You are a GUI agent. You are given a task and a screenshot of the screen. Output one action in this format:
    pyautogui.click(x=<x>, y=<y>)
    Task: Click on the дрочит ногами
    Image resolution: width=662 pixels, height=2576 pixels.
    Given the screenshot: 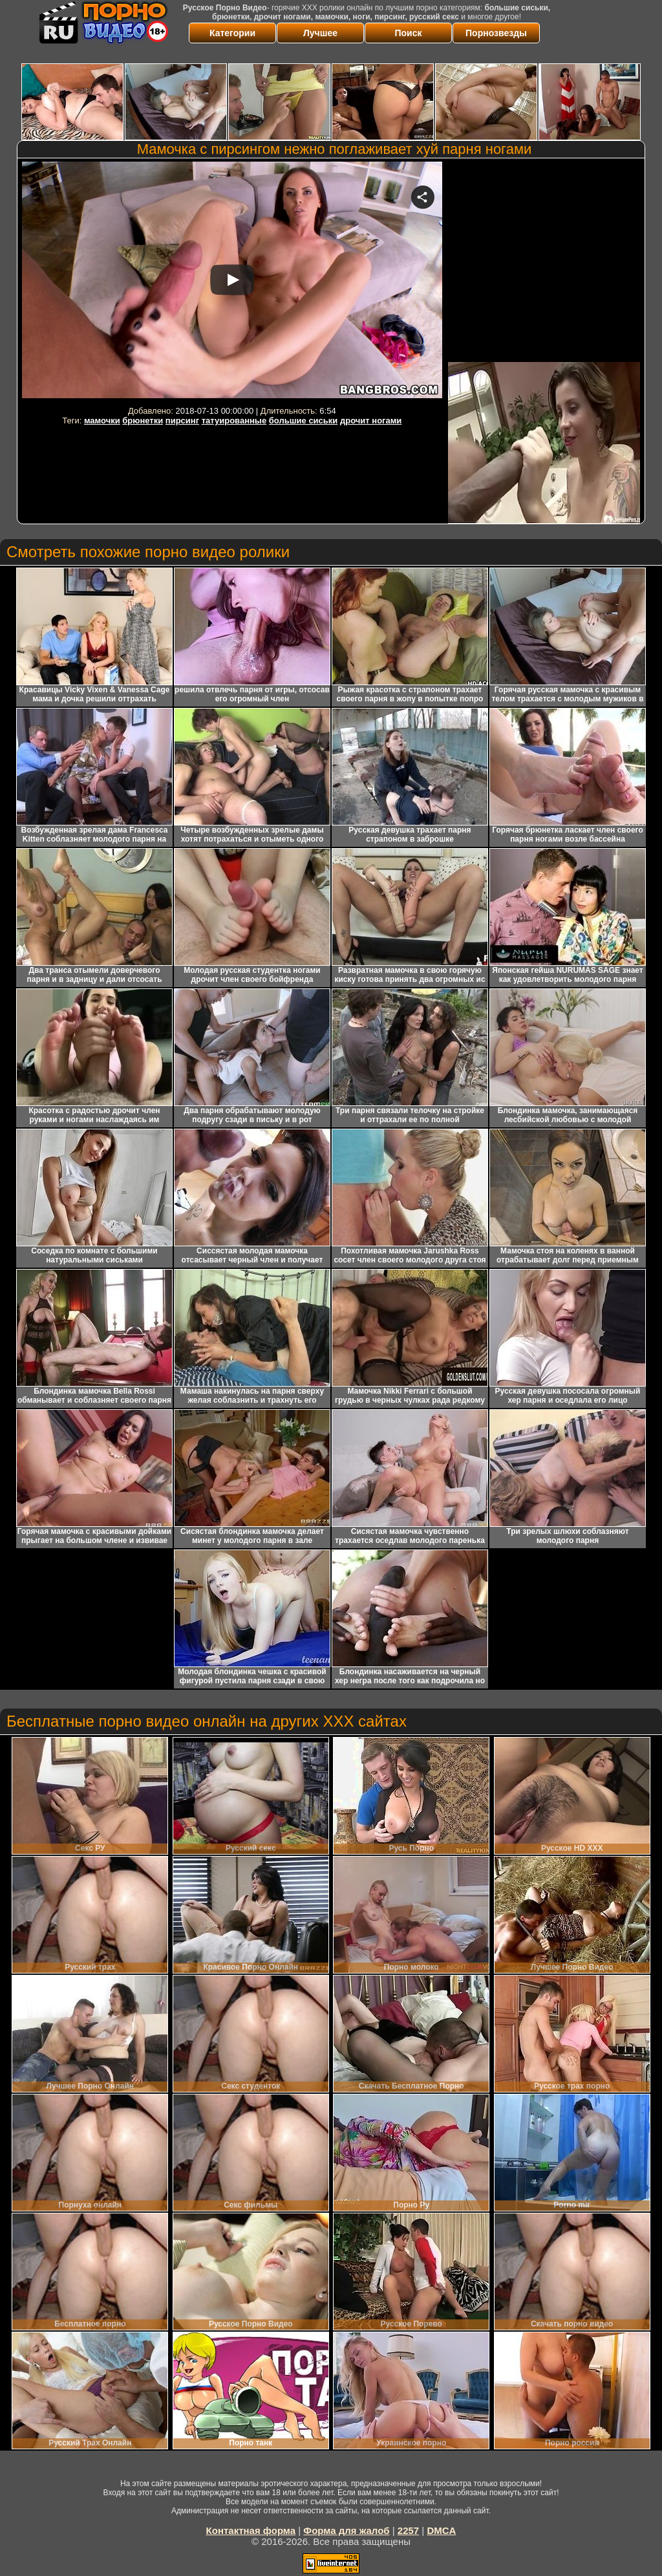 What is the action you would take?
    pyautogui.click(x=370, y=420)
    